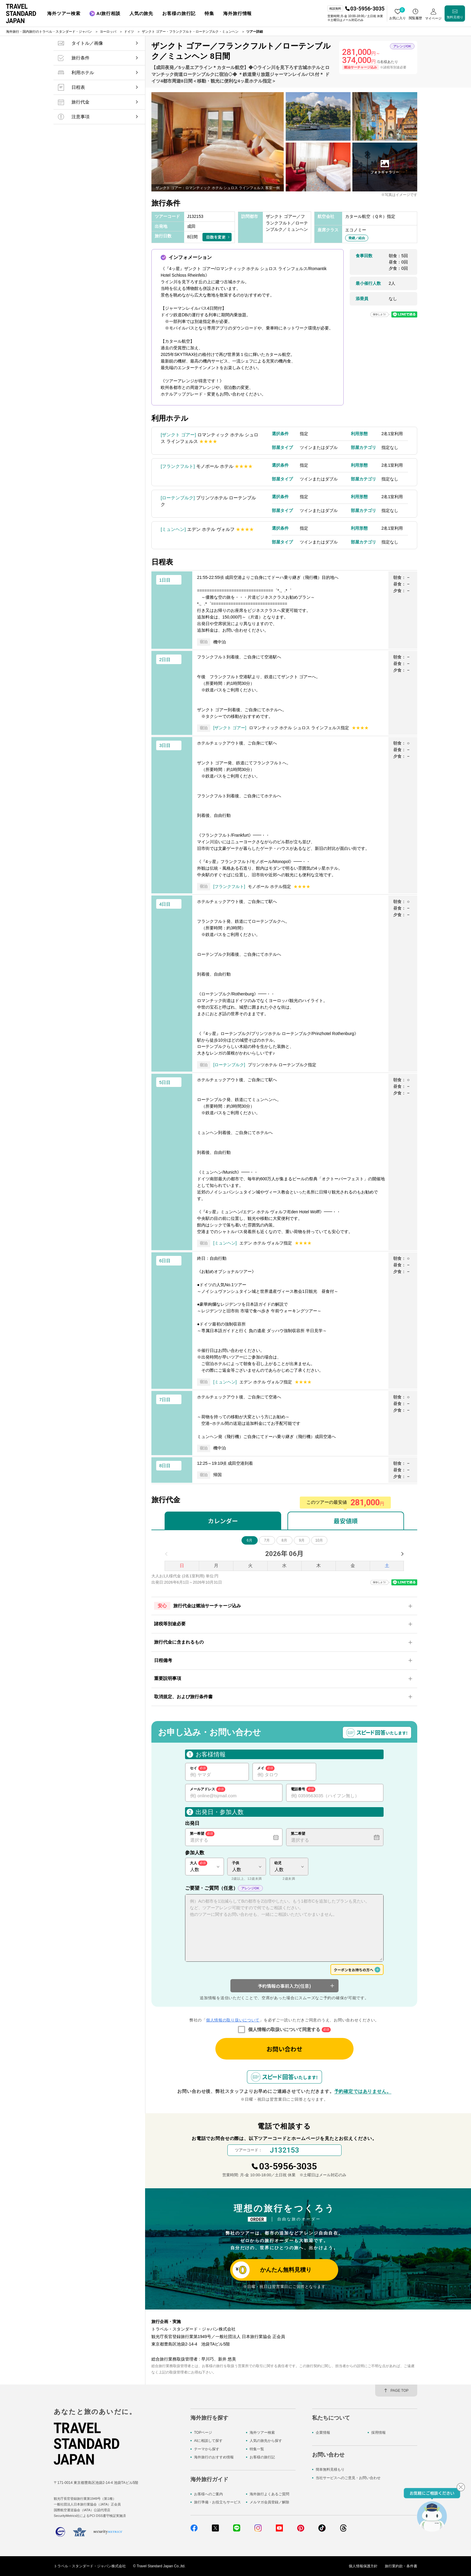 This screenshot has width=471, height=2576. Describe the element at coordinates (203, 2432) in the screenshot. I see `TOPページ` at that location.